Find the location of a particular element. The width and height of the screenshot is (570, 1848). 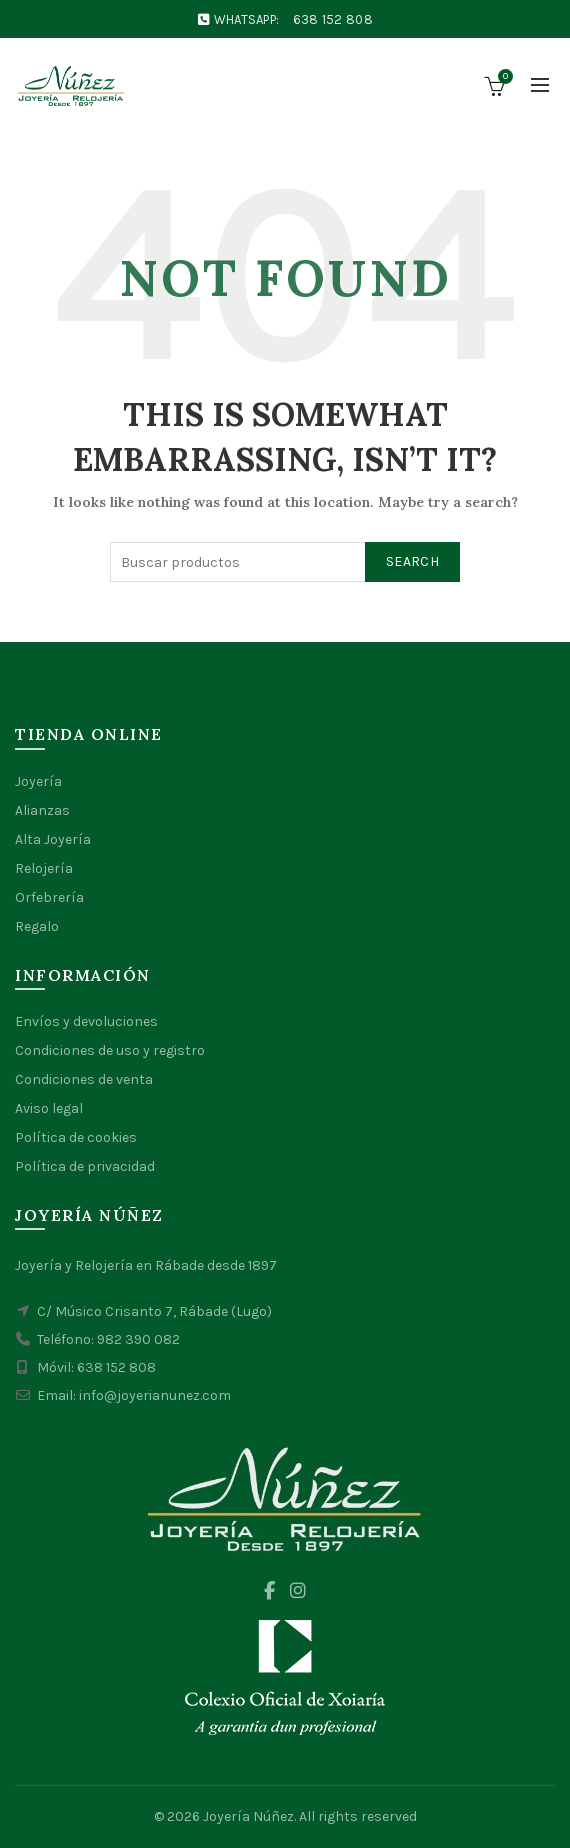

Joyería is located at coordinates (38, 781).